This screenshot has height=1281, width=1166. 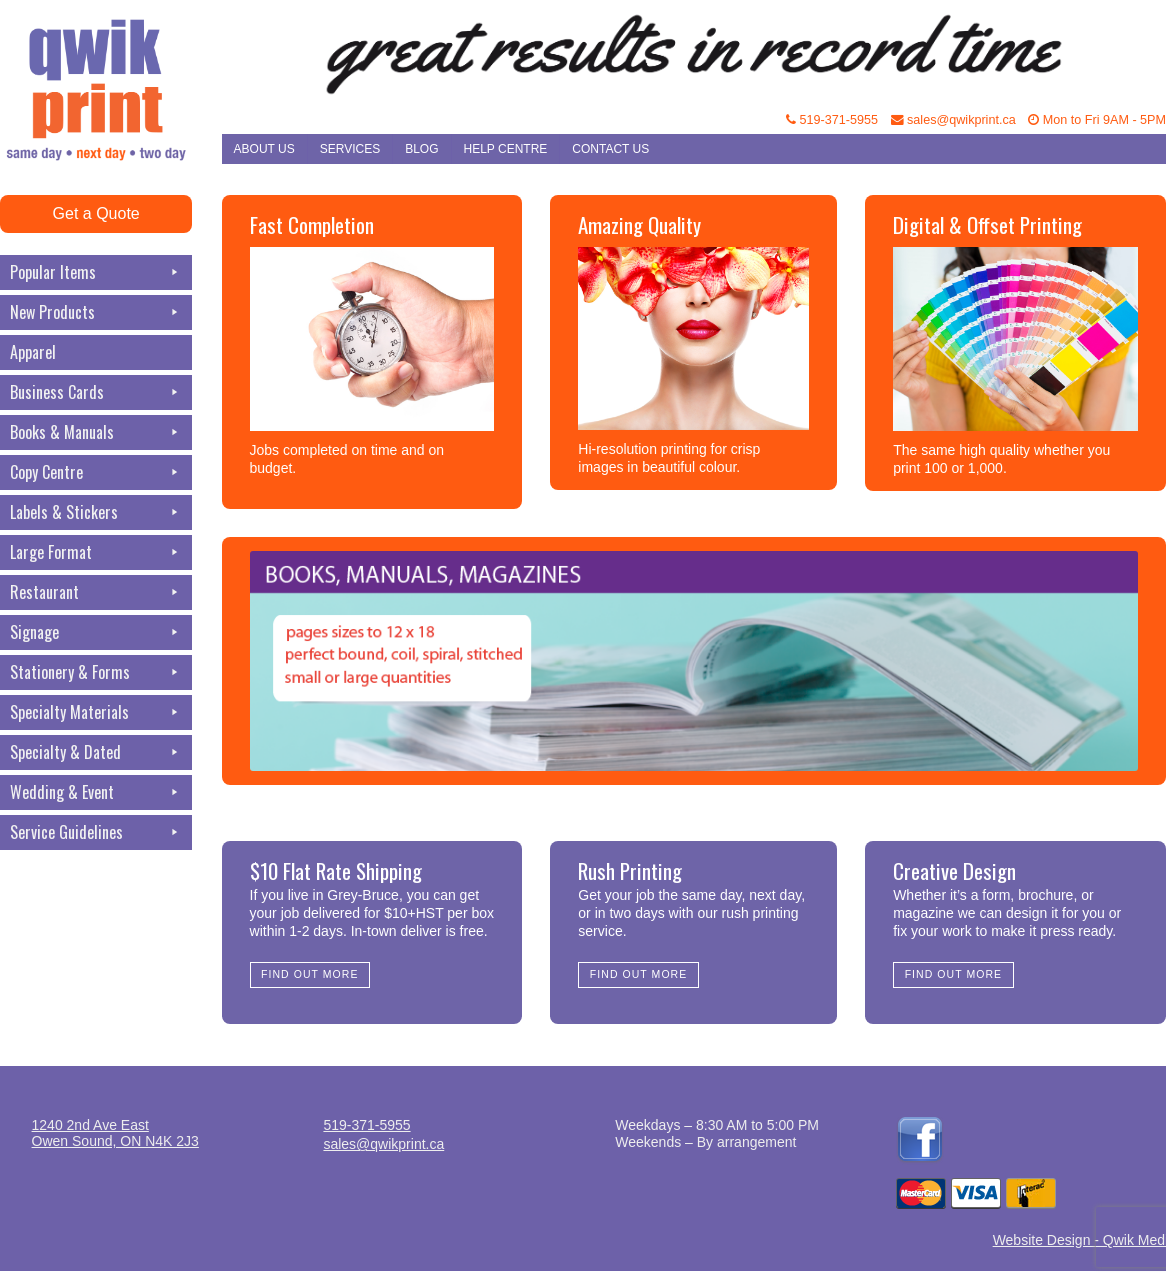 What do you see at coordinates (96, 272) in the screenshot?
I see `Popular Items` at bounding box center [96, 272].